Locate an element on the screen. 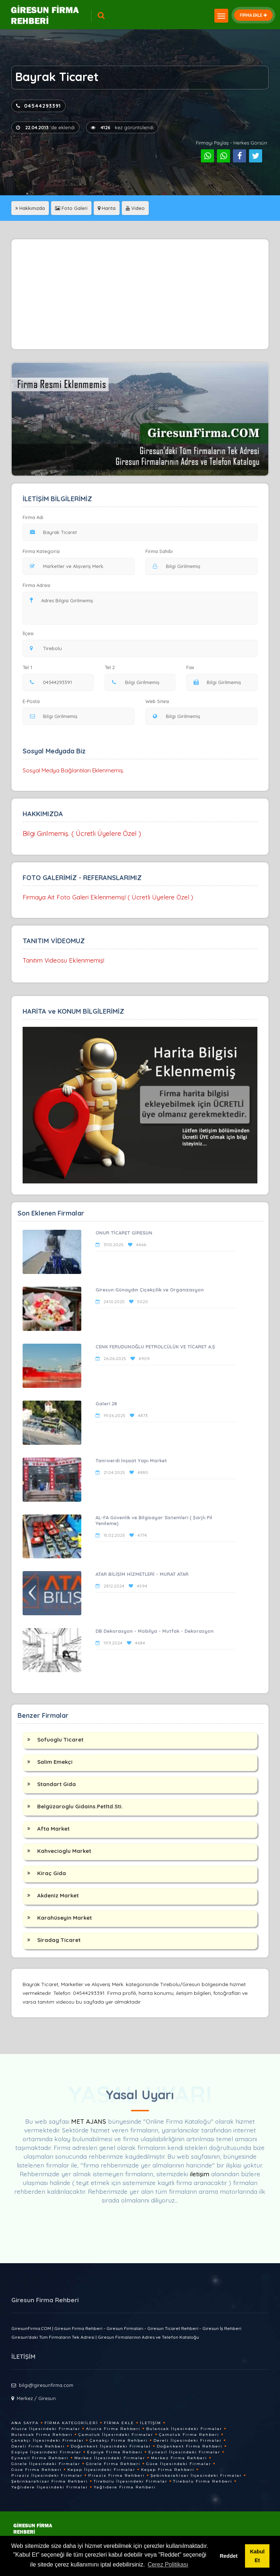 This screenshot has height=2576, width=280. Salim Emekçi is located at coordinates (55, 1761).